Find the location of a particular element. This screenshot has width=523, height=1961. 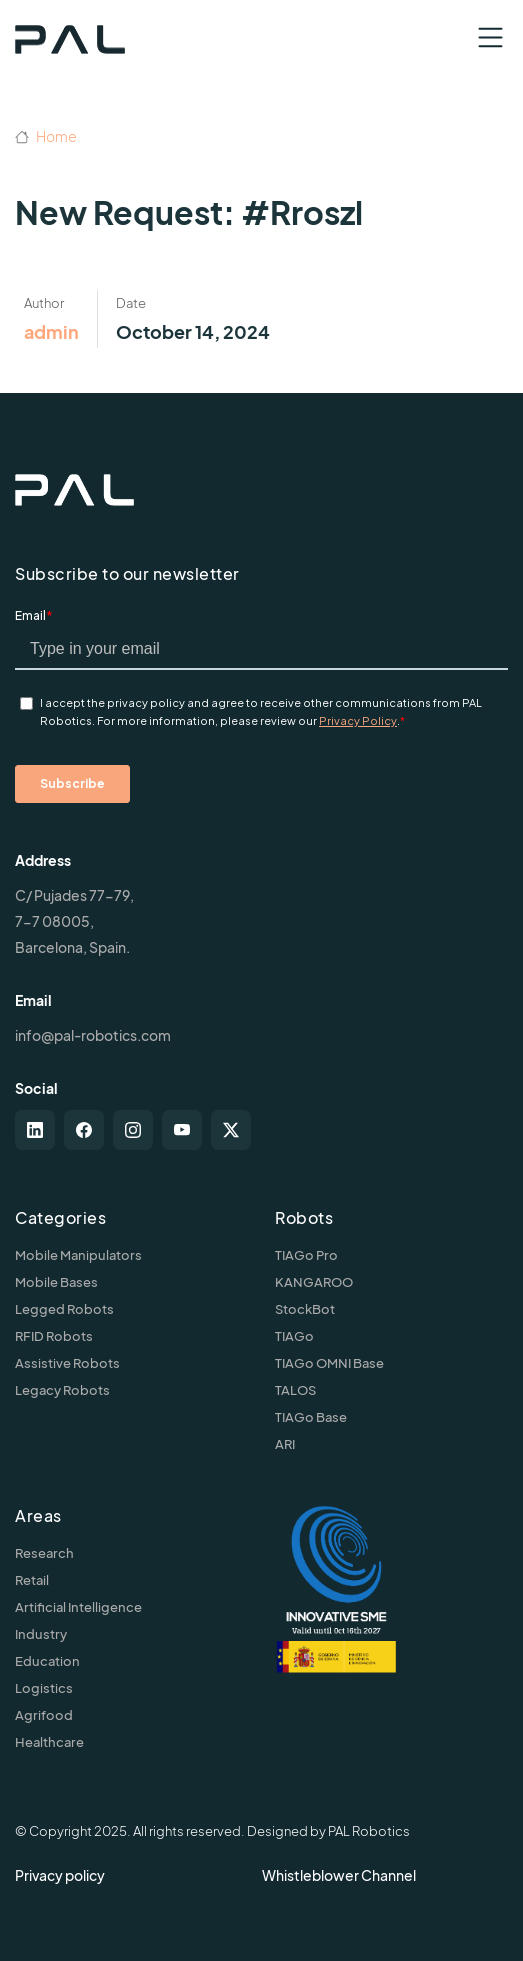

Home is located at coordinates (46, 136).